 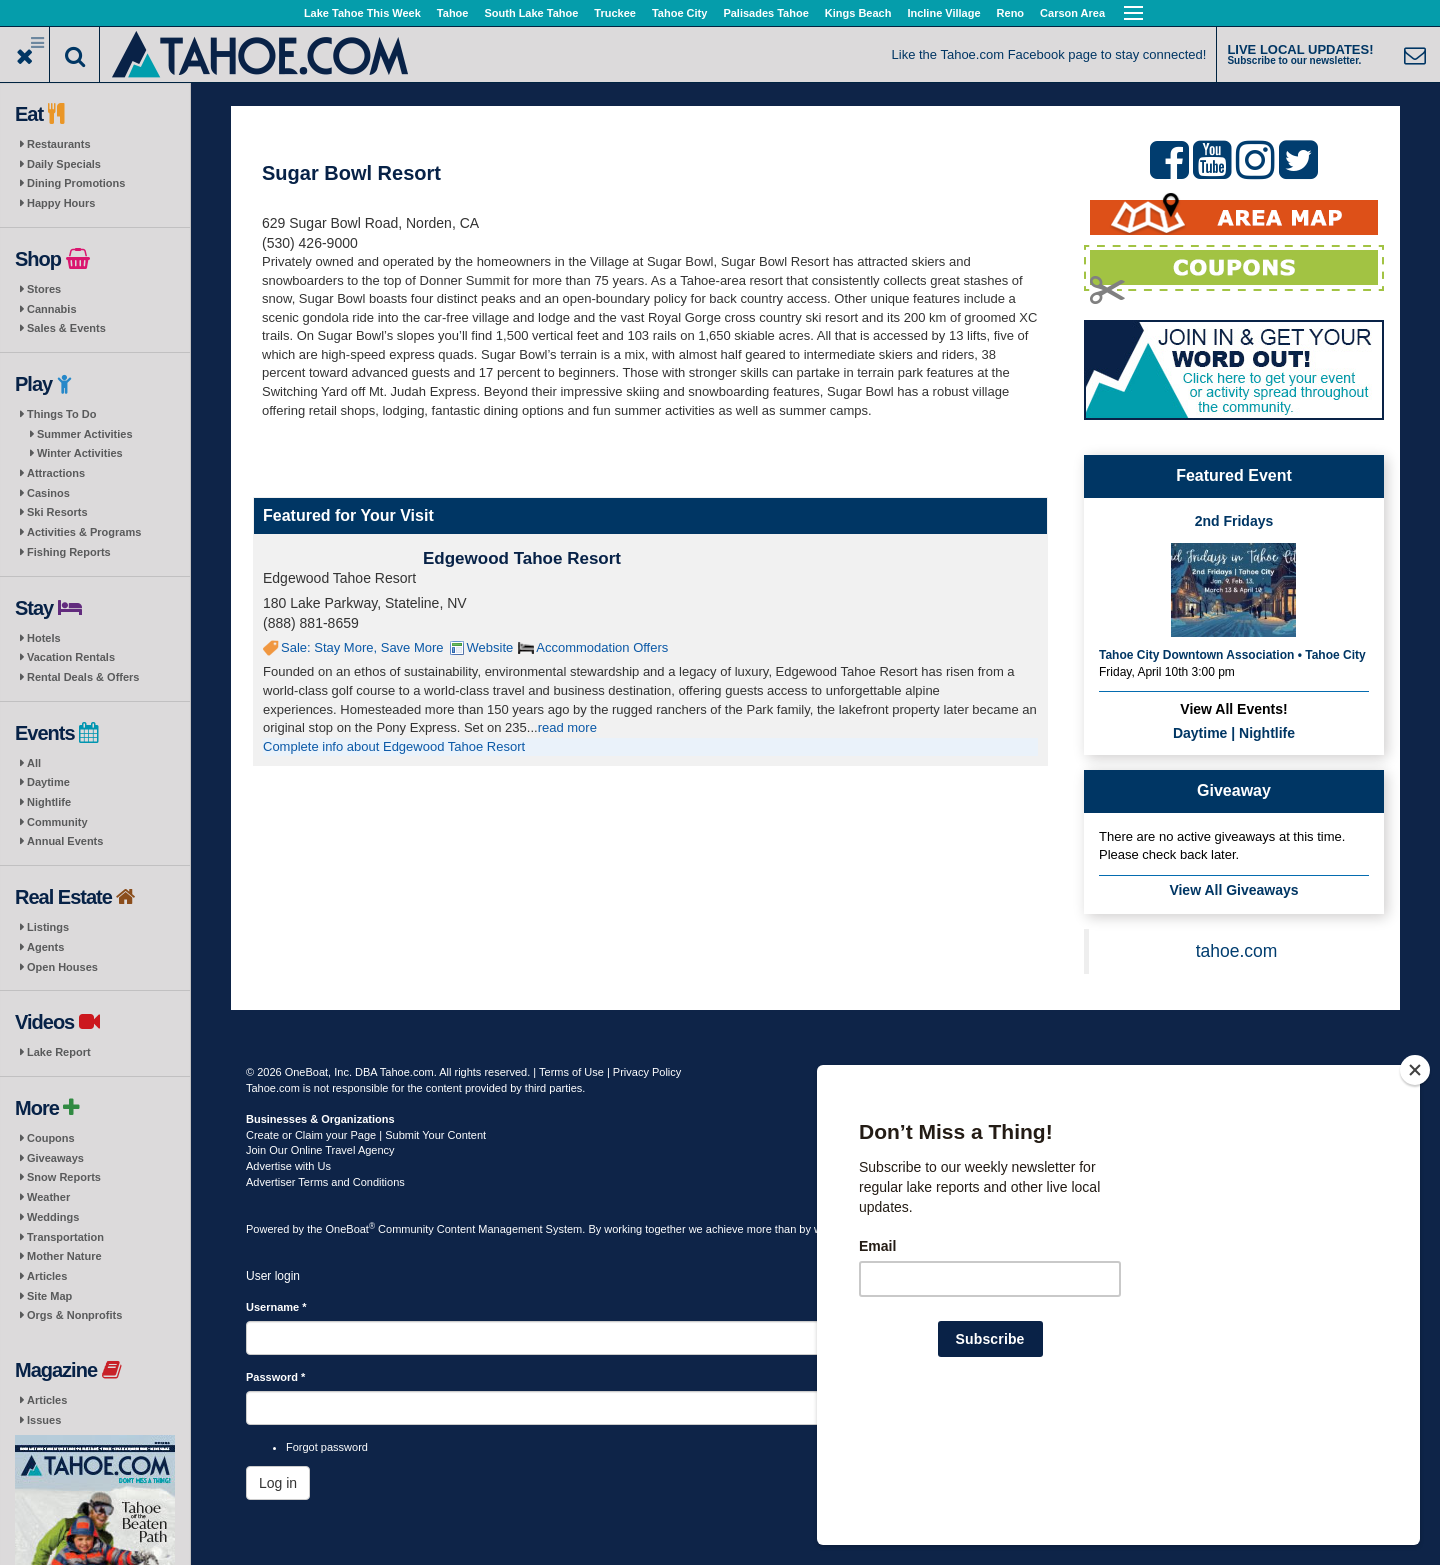 What do you see at coordinates (44, 638) in the screenshot?
I see `Hotels` at bounding box center [44, 638].